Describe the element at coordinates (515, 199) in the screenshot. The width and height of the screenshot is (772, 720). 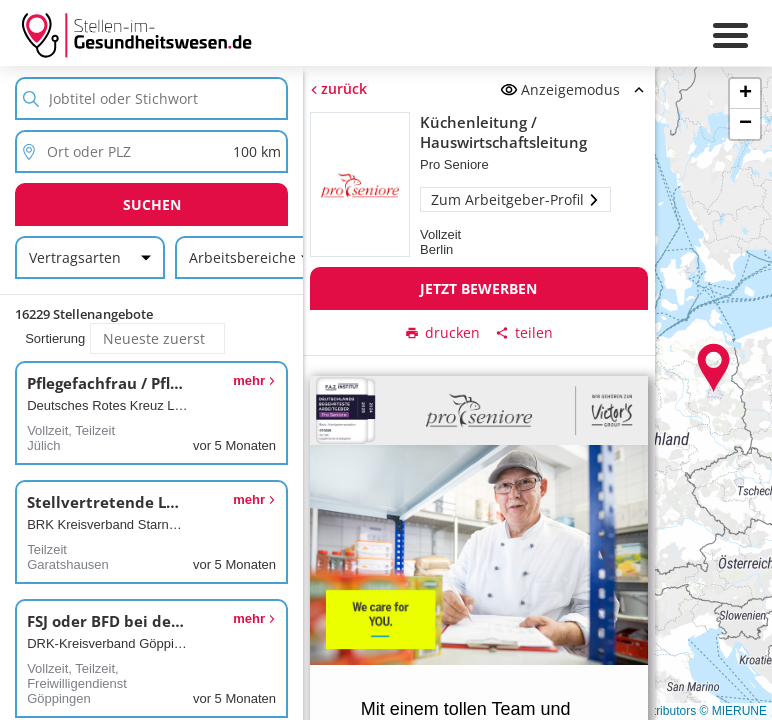
I see `Zum Arbeitgeber-Profil` at that location.